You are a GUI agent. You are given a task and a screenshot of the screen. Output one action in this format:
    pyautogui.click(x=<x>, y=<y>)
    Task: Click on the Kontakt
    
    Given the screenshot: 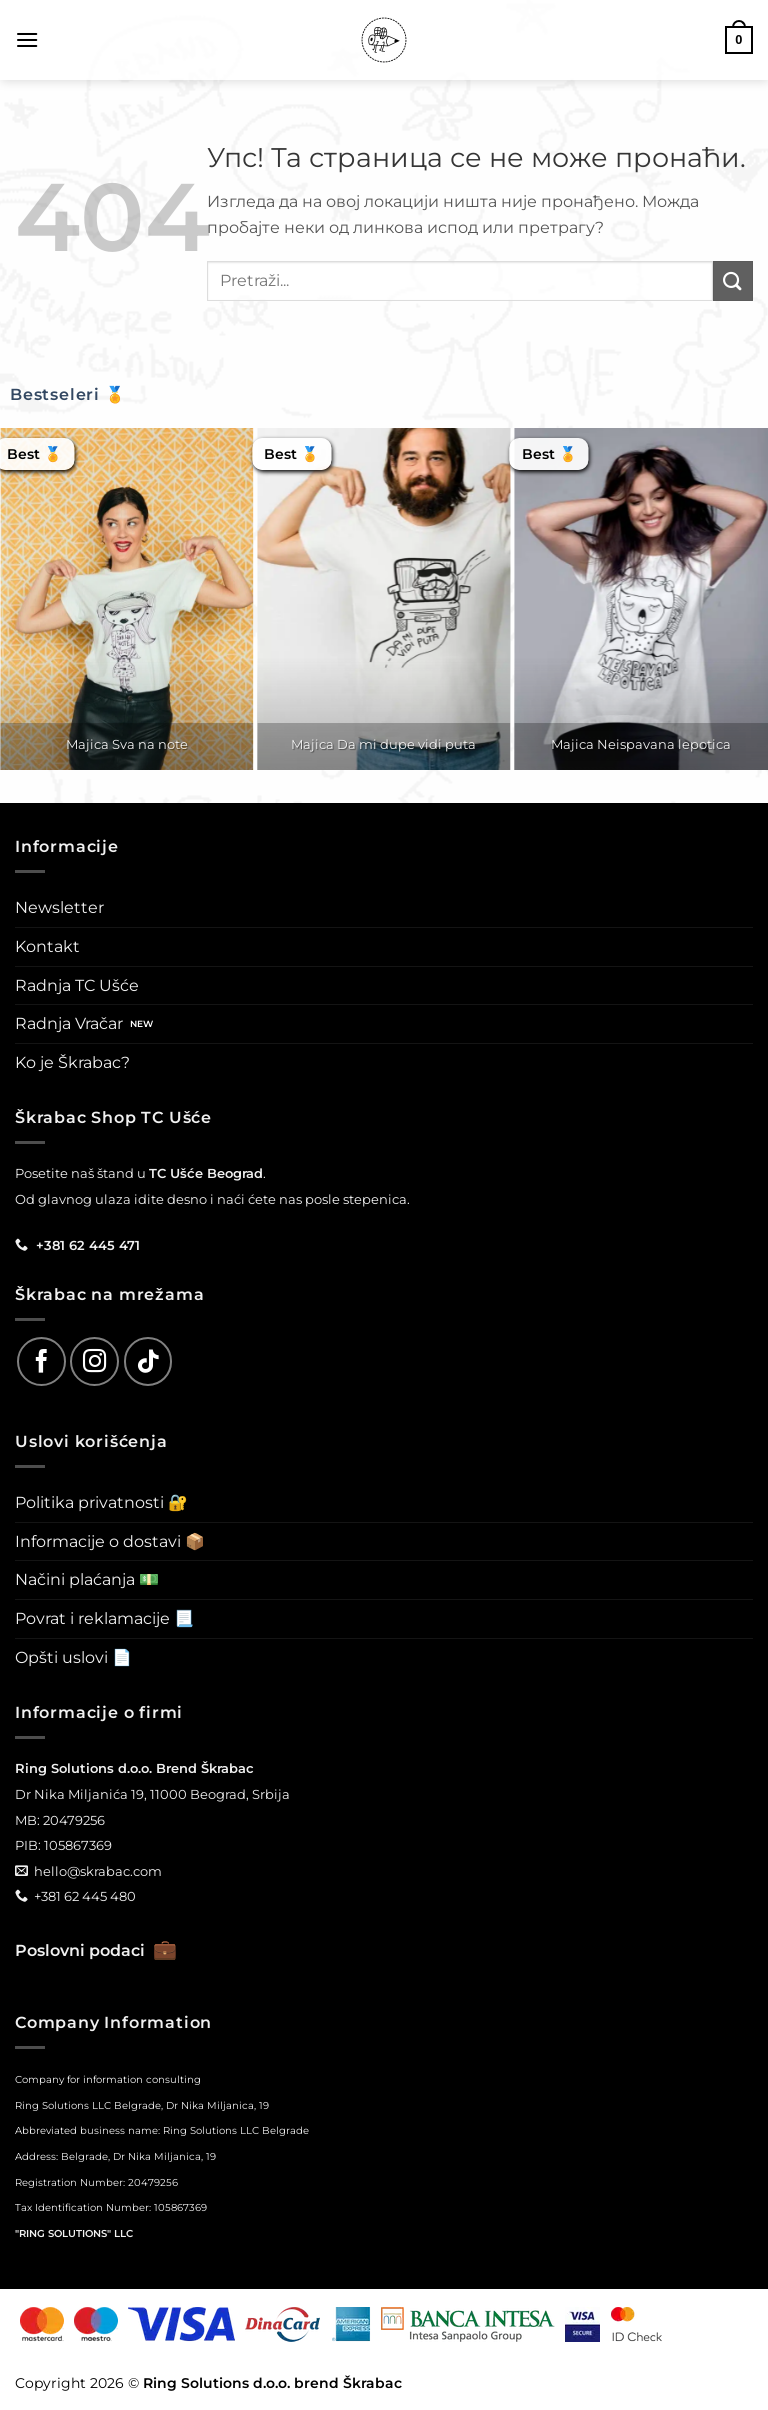 What is the action you would take?
    pyautogui.click(x=47, y=946)
    